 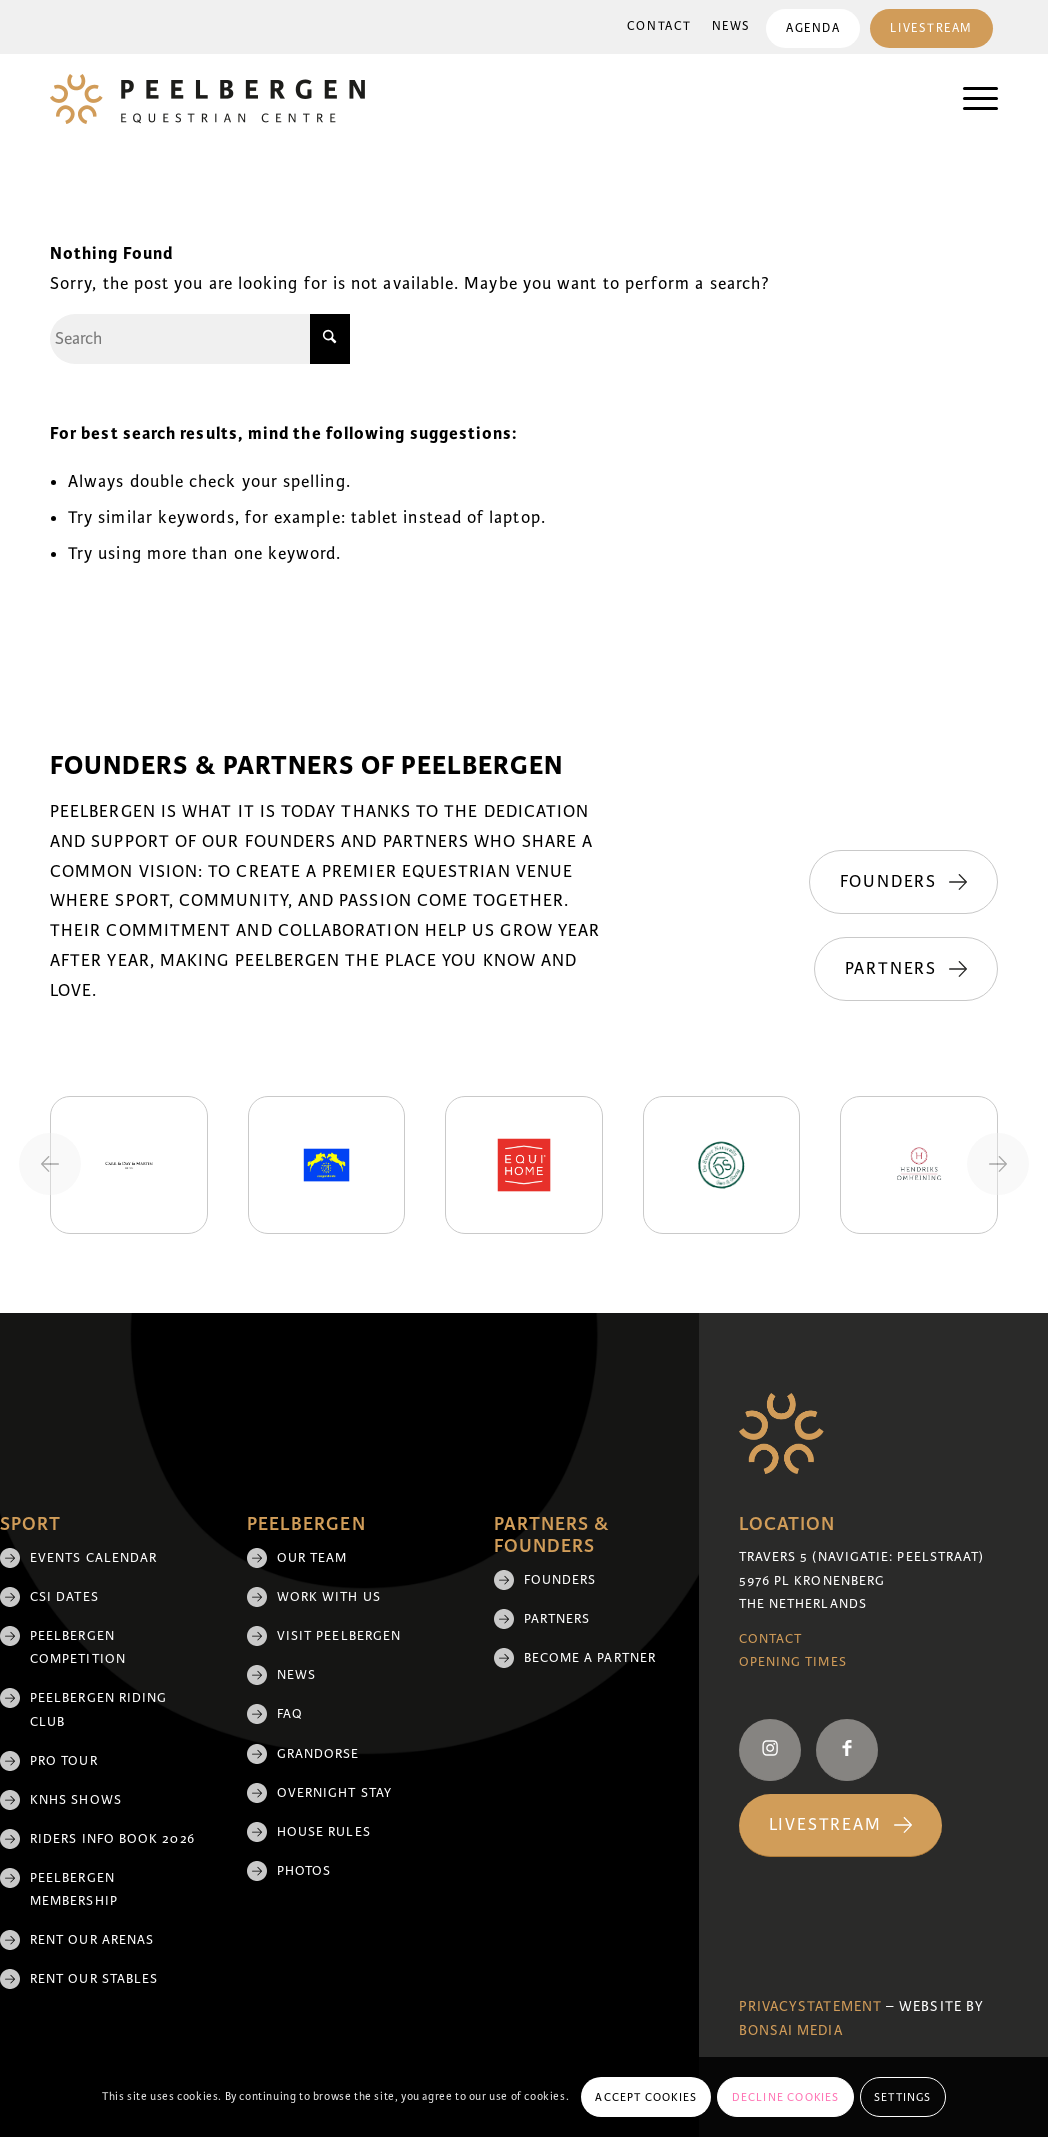 I want to click on House rules, so click(x=324, y=1832).